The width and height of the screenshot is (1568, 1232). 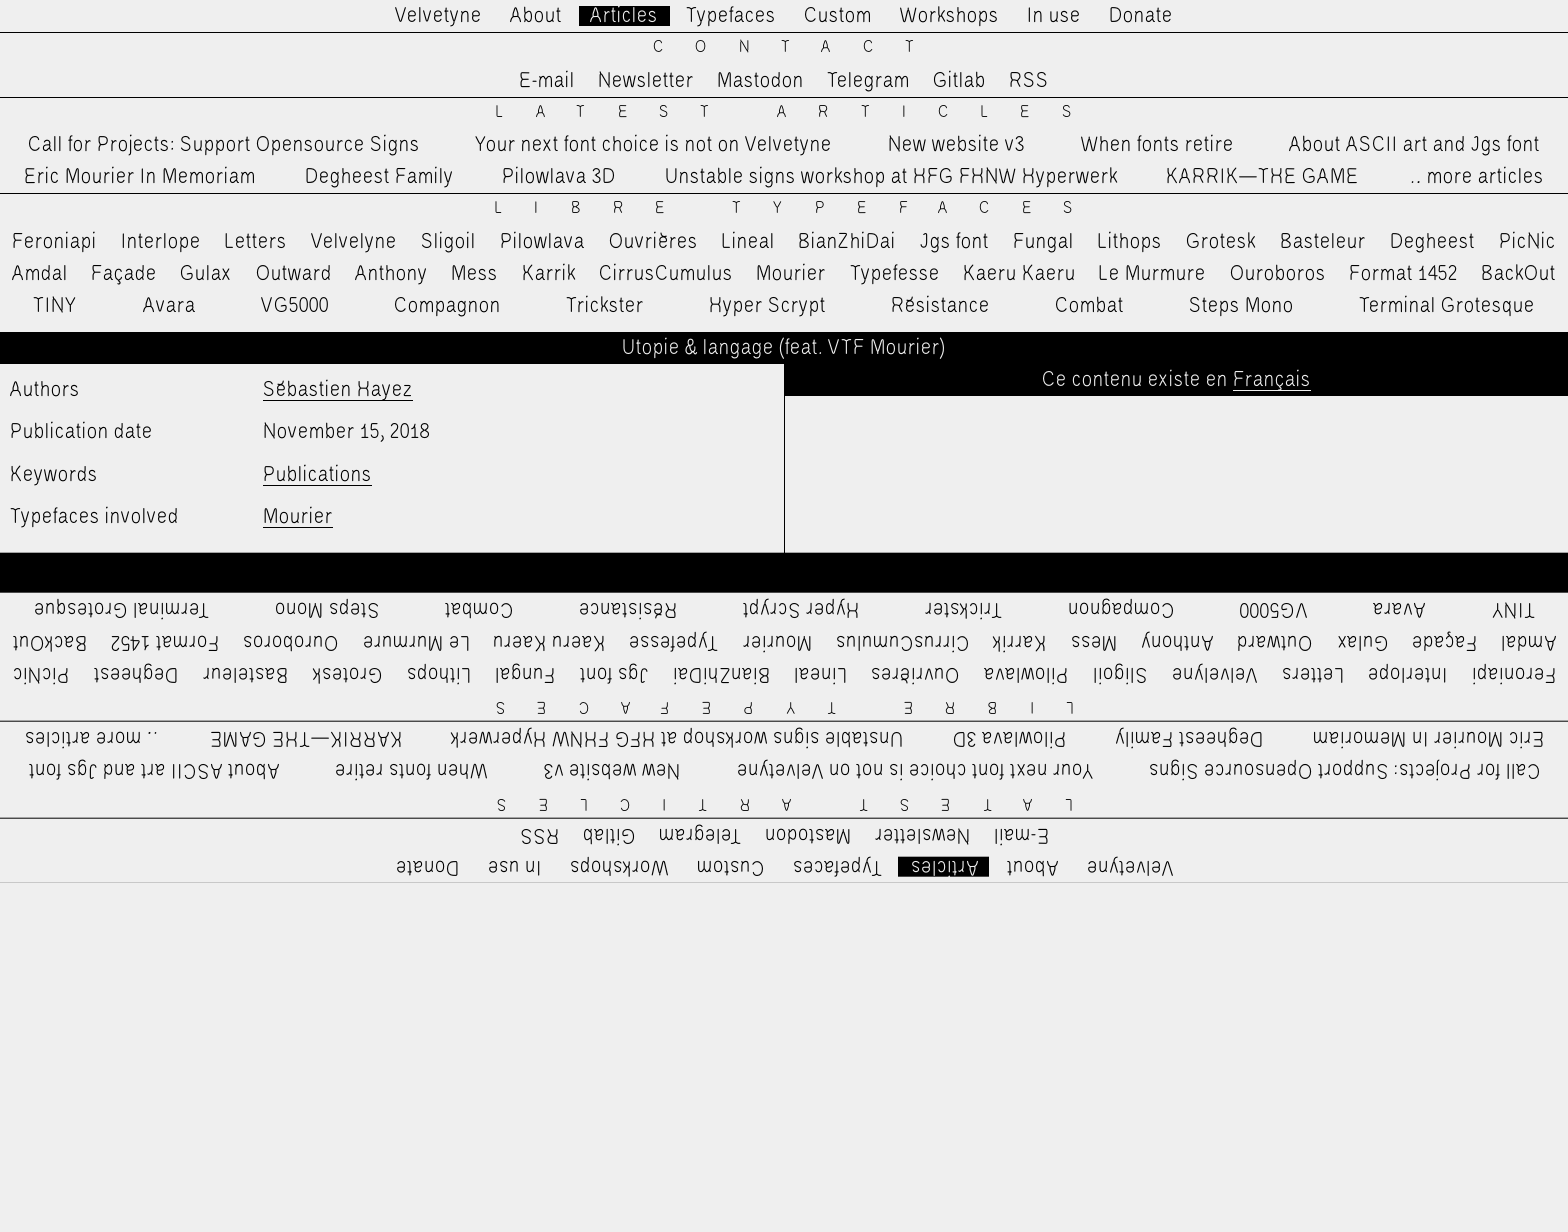 What do you see at coordinates (1043, 242) in the screenshot?
I see `Fungal` at bounding box center [1043, 242].